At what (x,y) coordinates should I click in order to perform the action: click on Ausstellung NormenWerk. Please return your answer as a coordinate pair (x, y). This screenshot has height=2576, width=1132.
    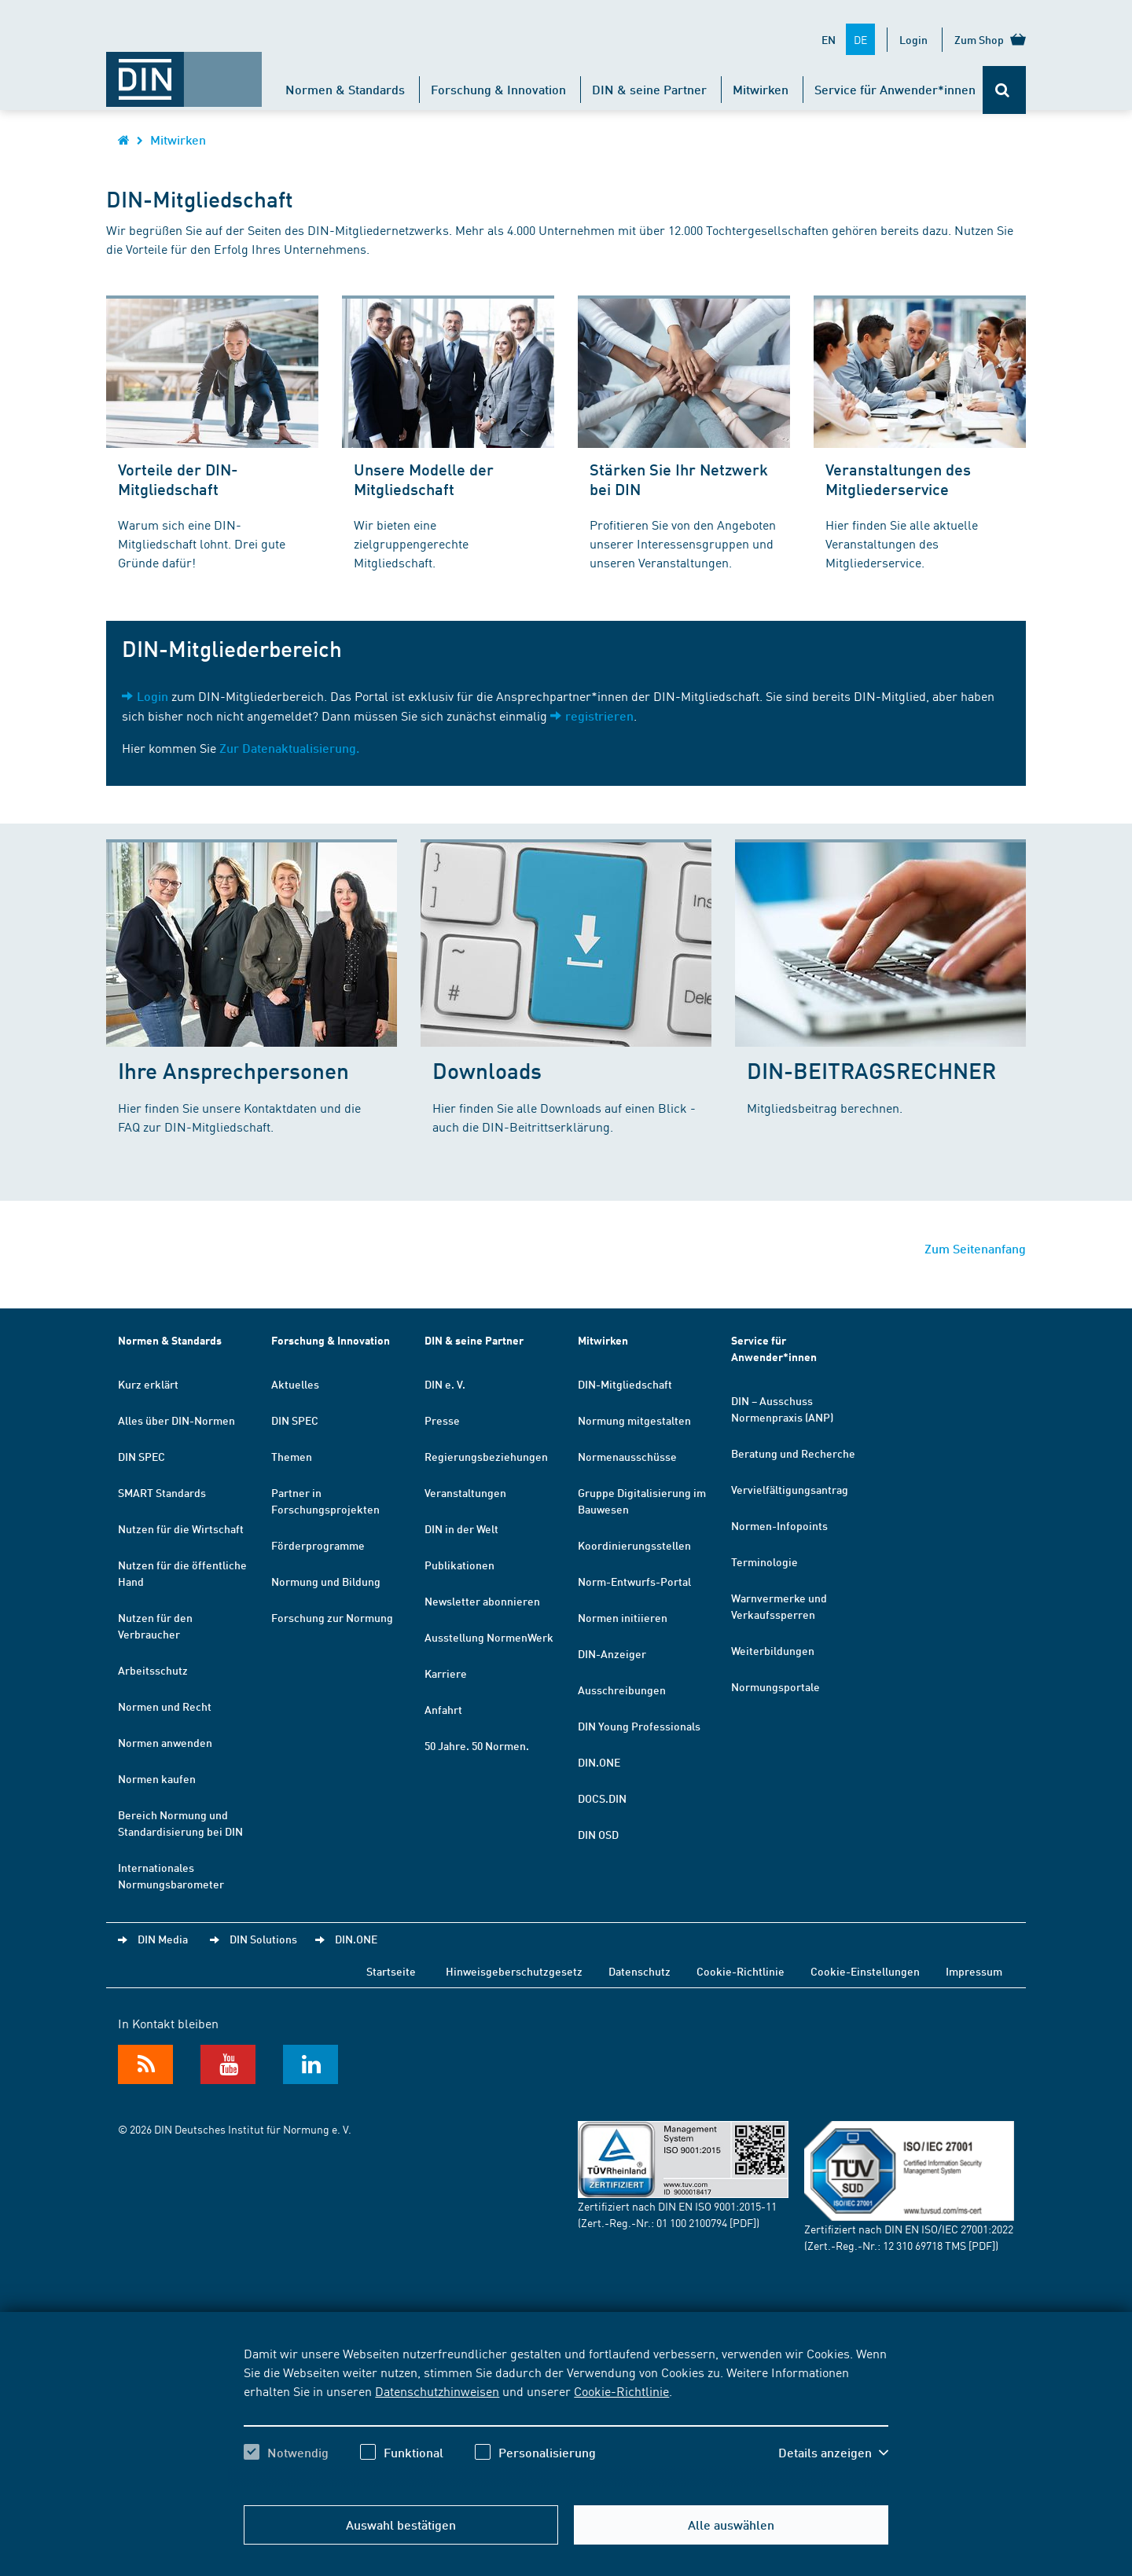
    Looking at the image, I should click on (488, 1637).